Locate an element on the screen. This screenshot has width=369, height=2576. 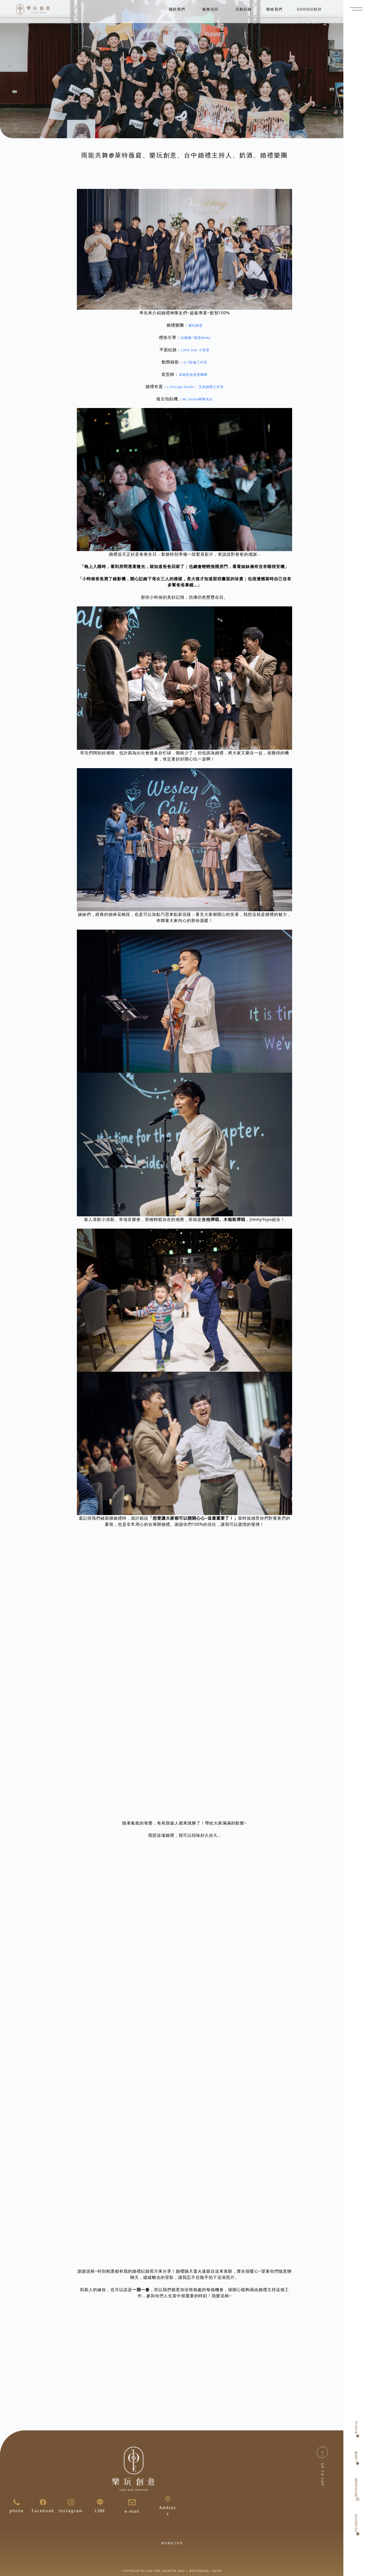
L.Design Studio – 艾莉婚禮工作室 is located at coordinates (195, 386).